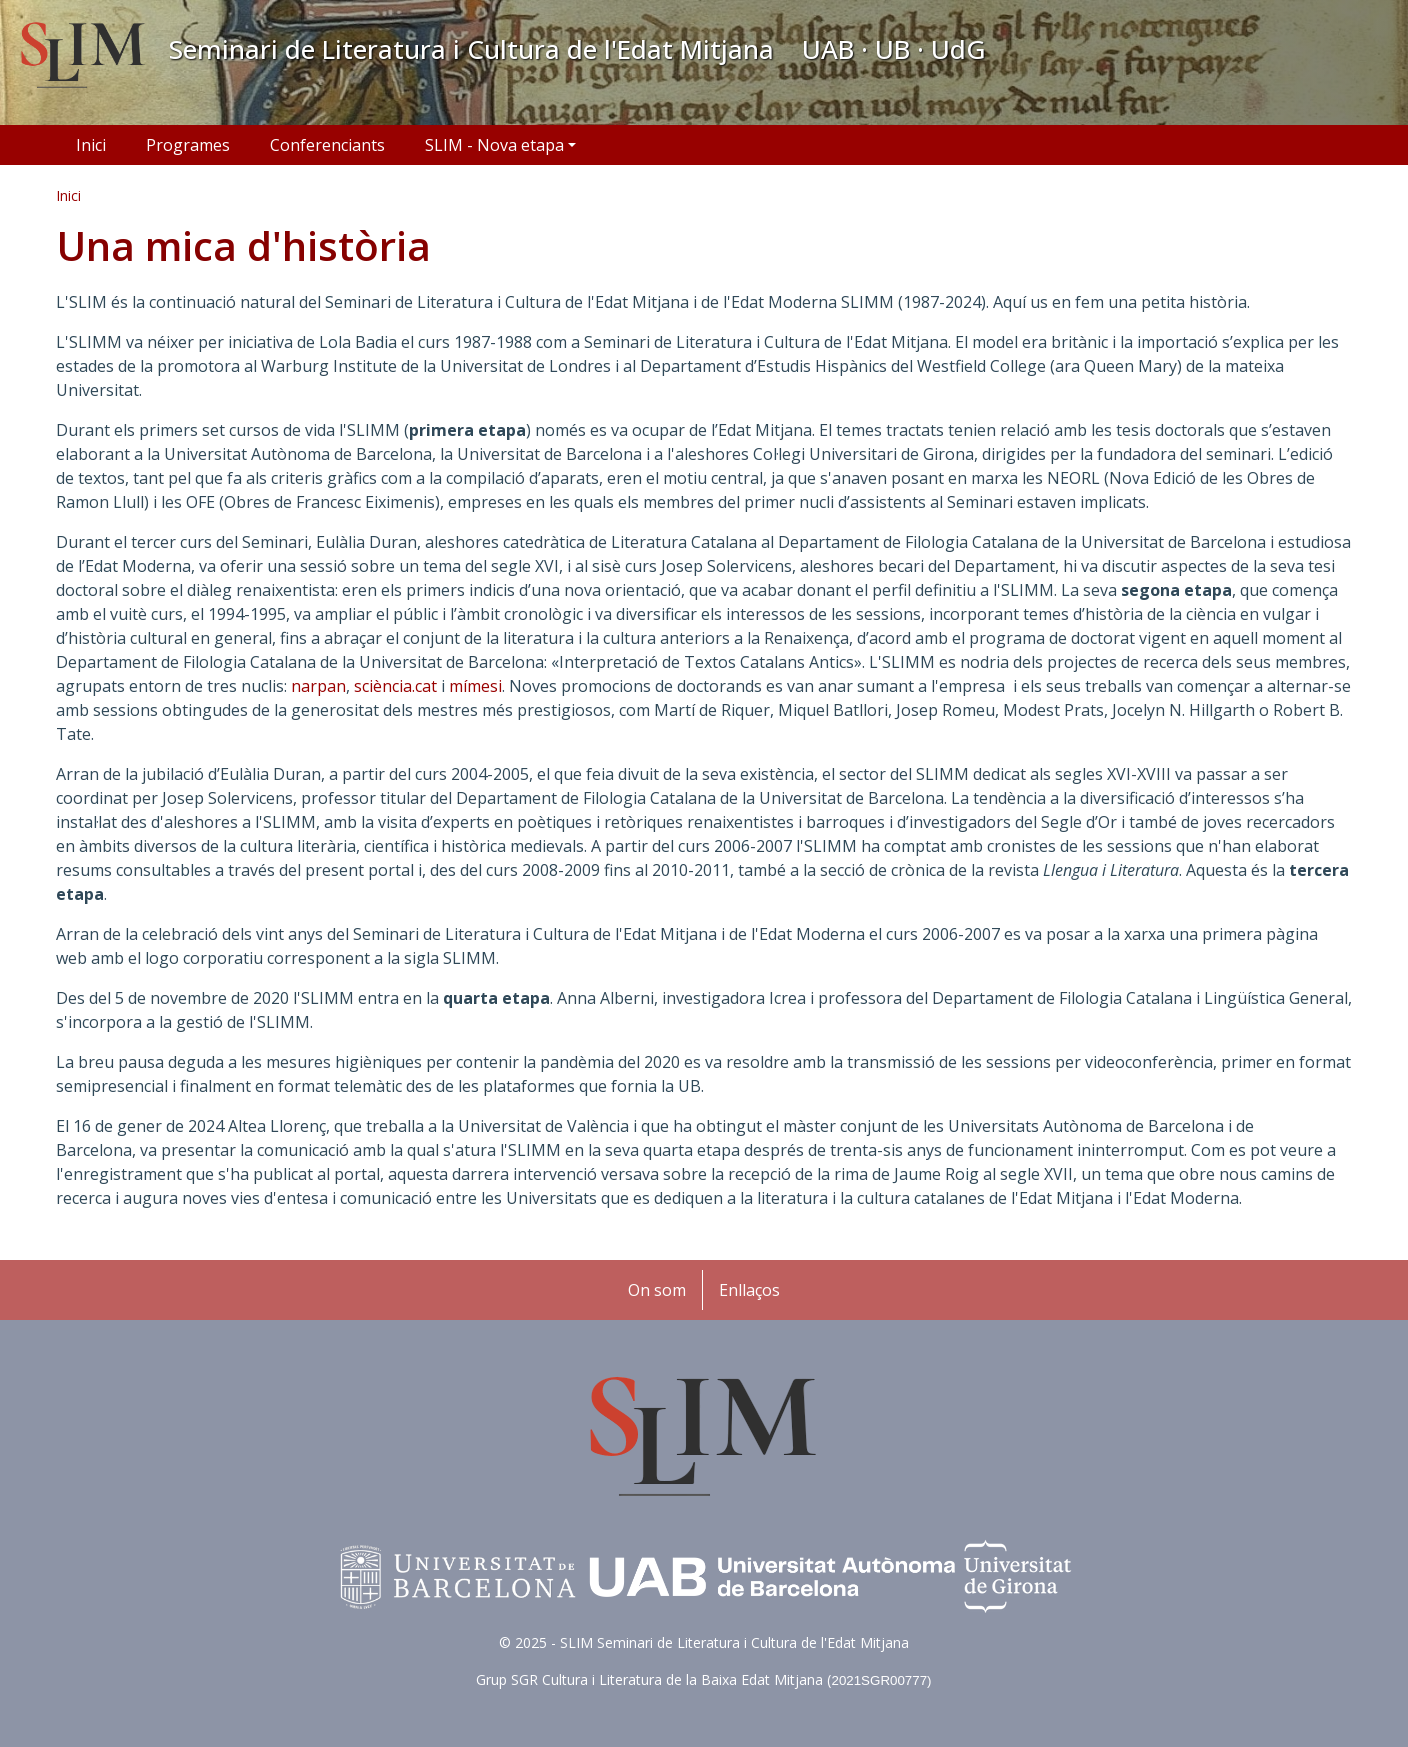  Describe the element at coordinates (749, 1290) in the screenshot. I see `Enllaços` at that location.